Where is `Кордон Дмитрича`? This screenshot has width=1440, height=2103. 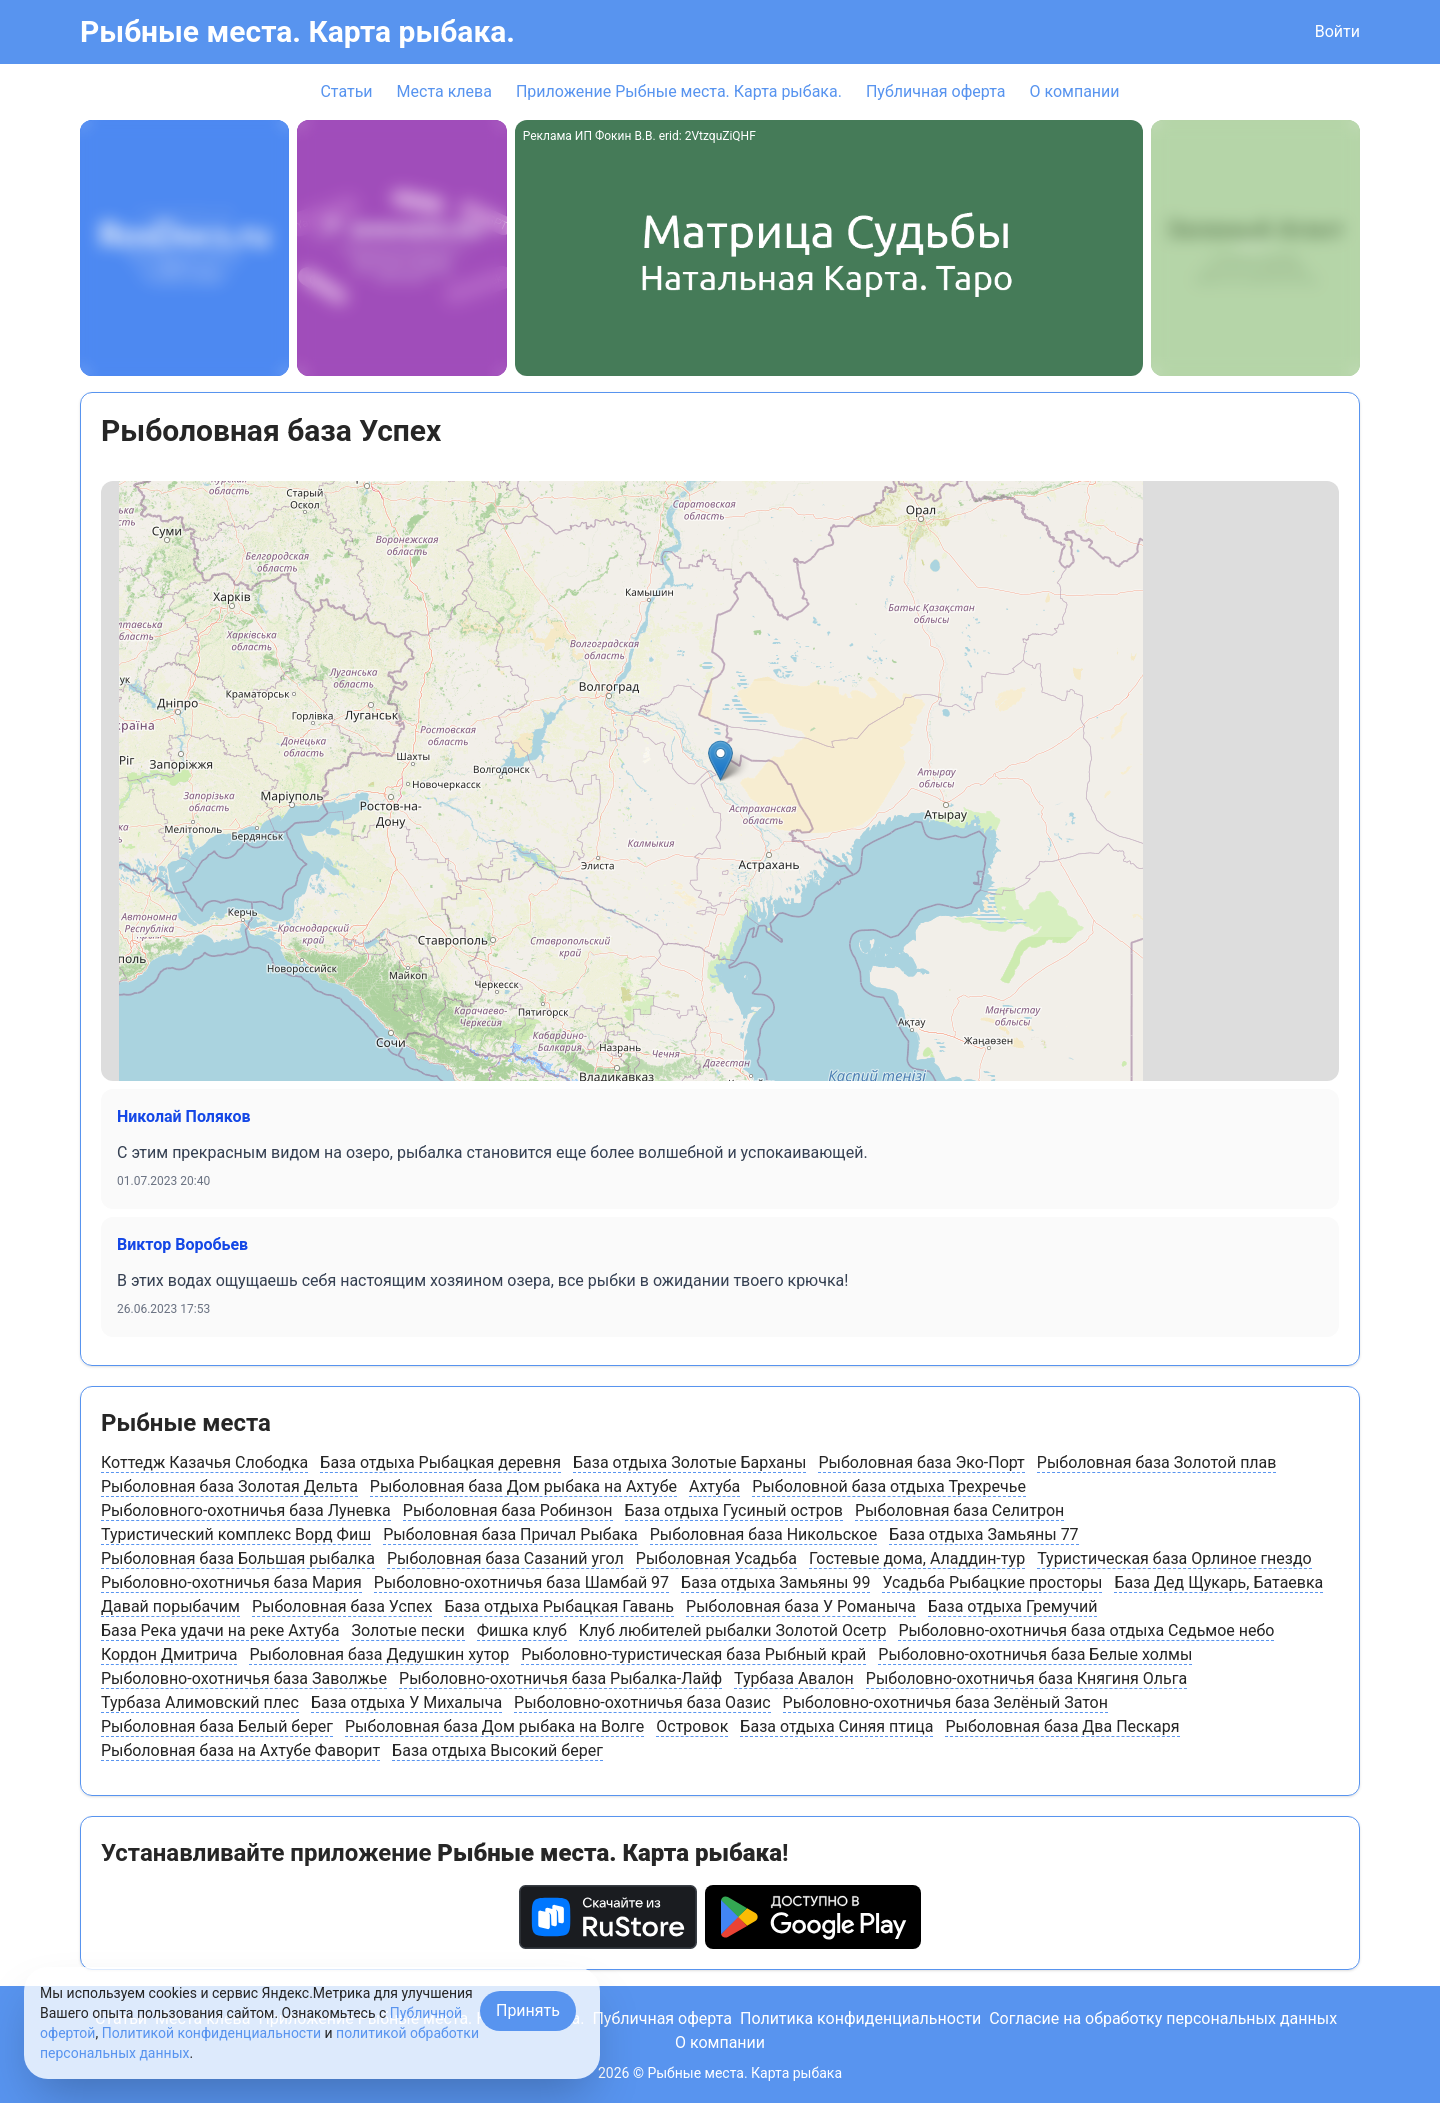
Кордон Дмитрича is located at coordinates (169, 1654).